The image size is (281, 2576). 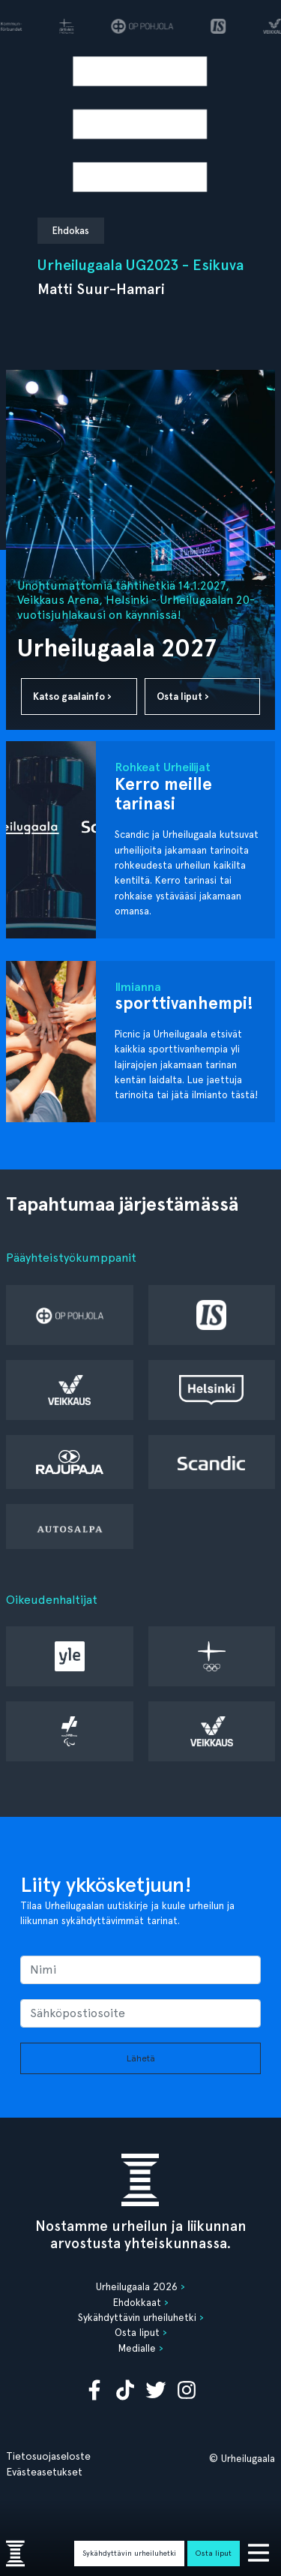 I want to click on Ehdokkaat, so click(x=137, y=2302).